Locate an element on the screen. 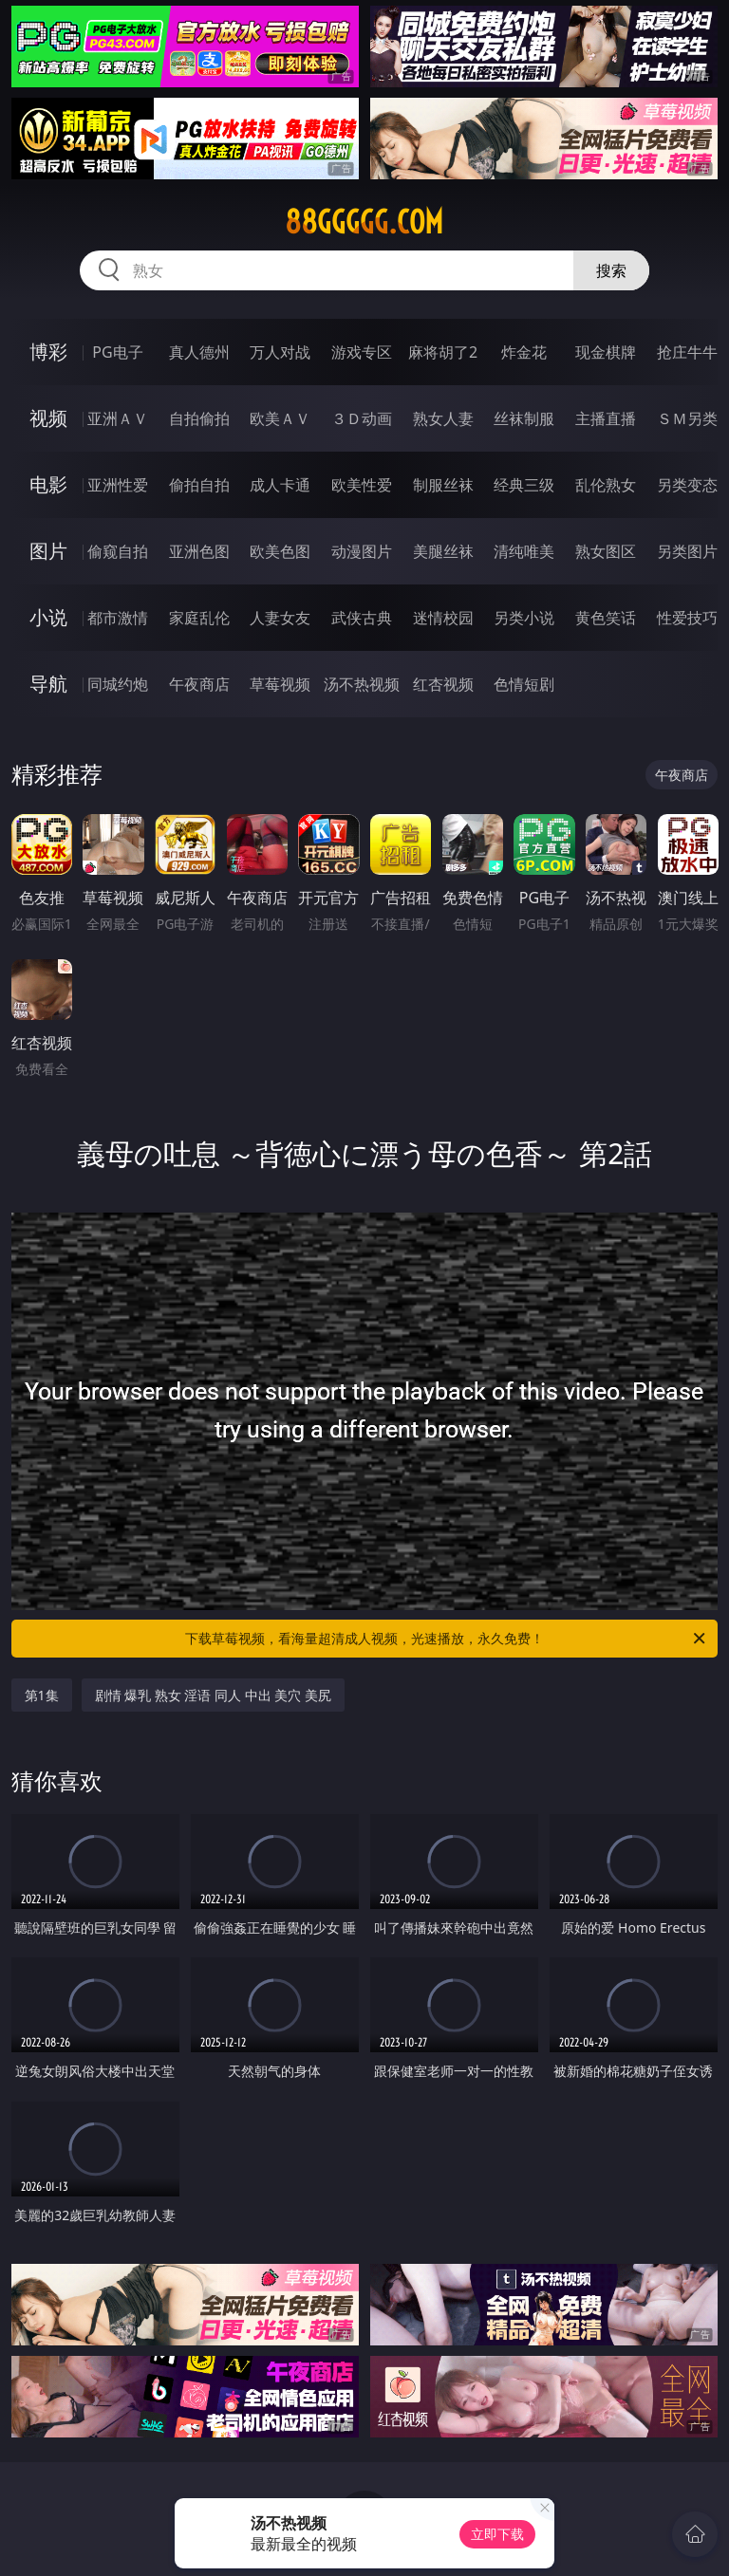  人妻女友 is located at coordinates (280, 617).